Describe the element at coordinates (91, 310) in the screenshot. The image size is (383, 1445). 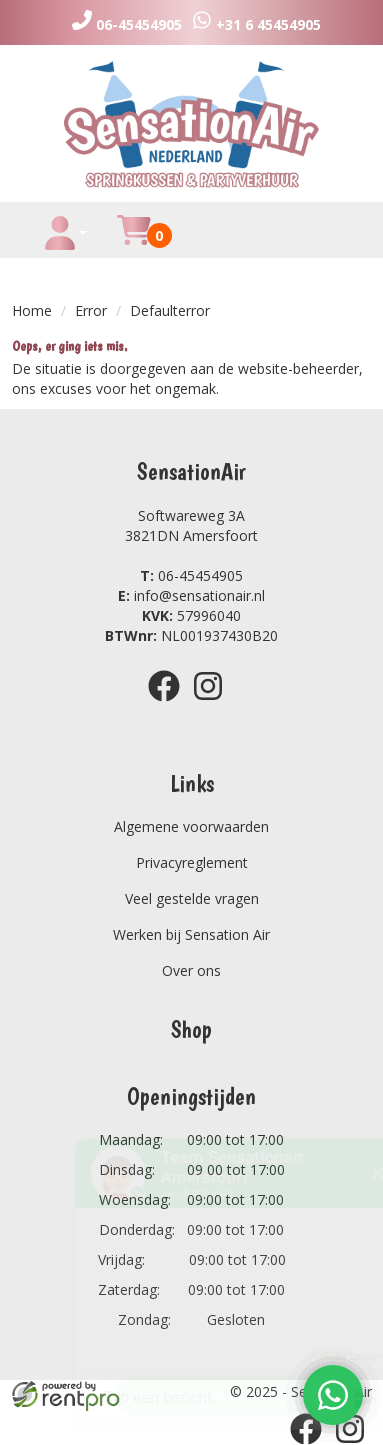
I see `Error` at that location.